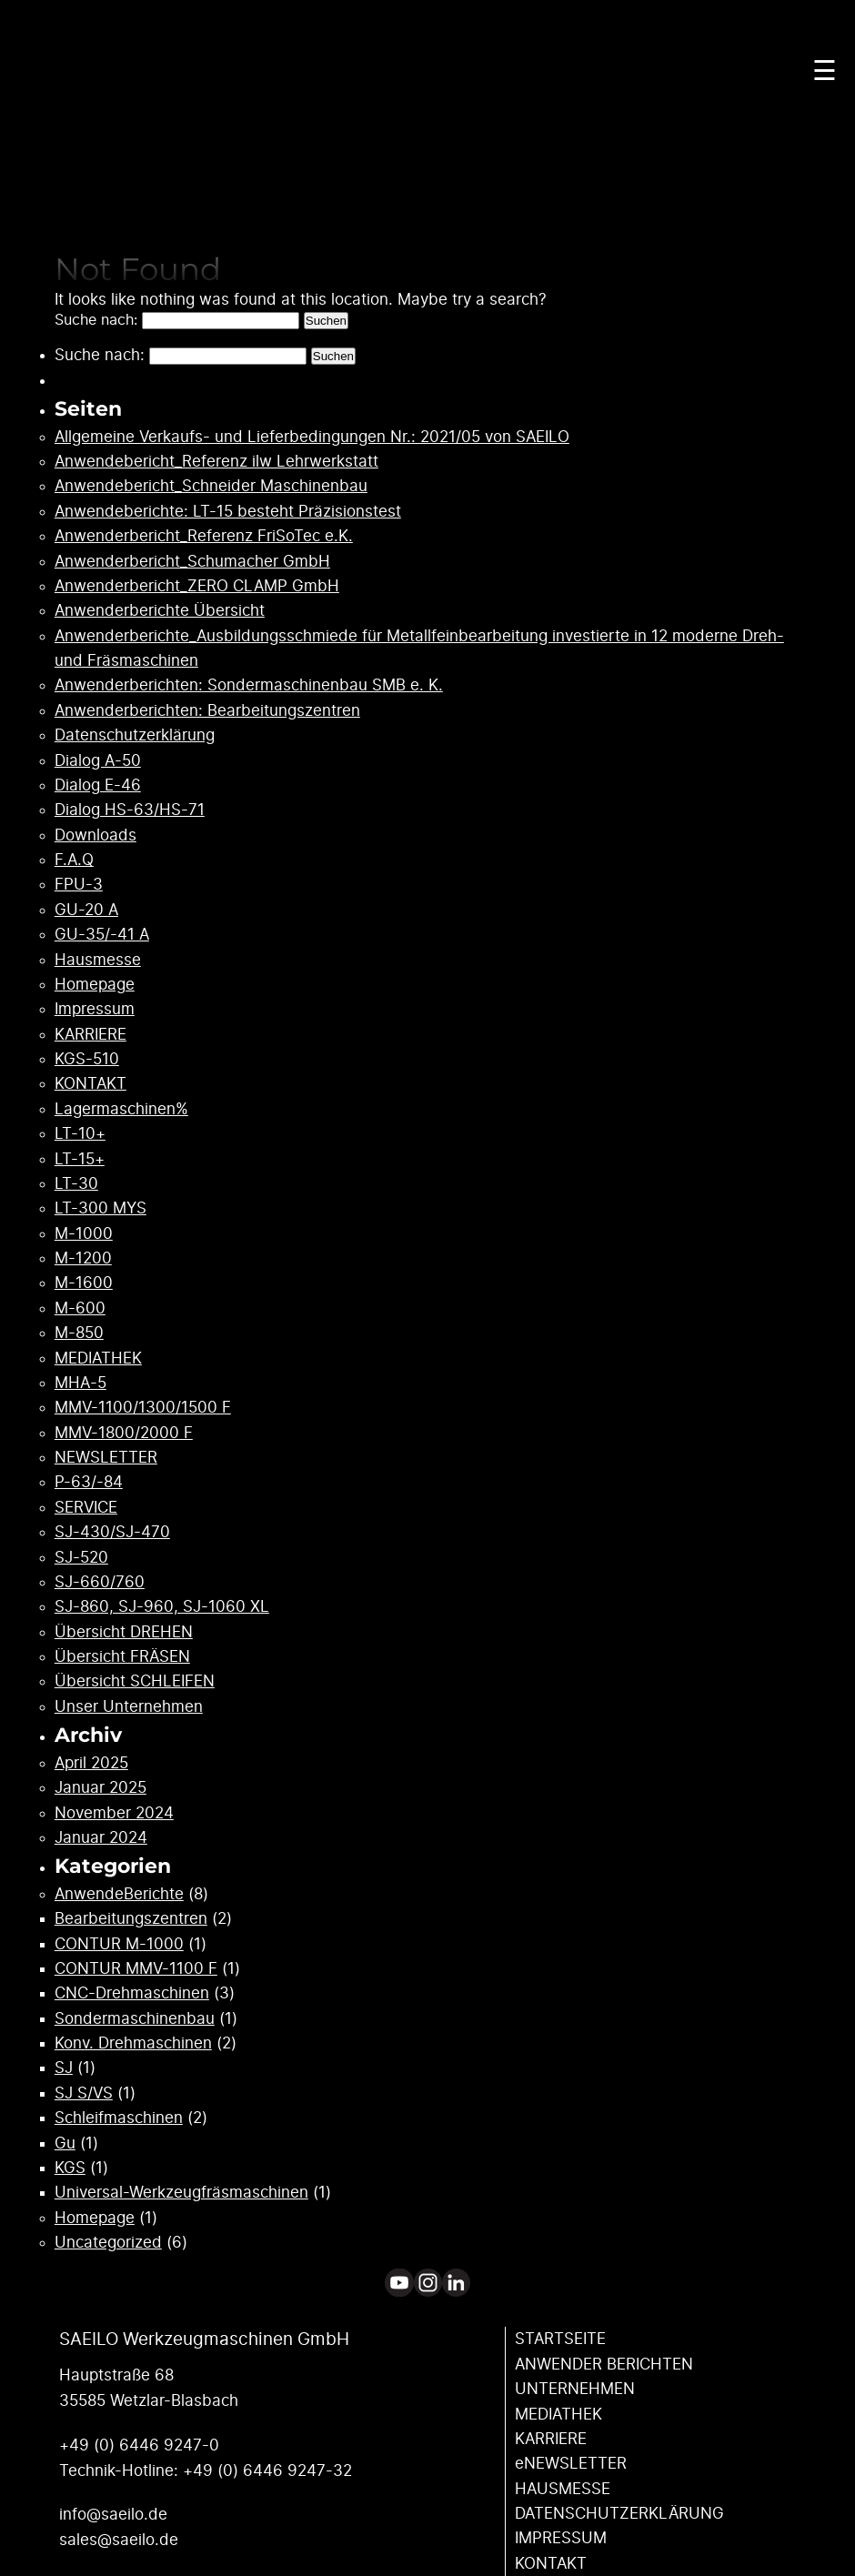 This screenshot has width=855, height=2576. I want to click on Übersicht SCHLEIFEN, so click(135, 1681).